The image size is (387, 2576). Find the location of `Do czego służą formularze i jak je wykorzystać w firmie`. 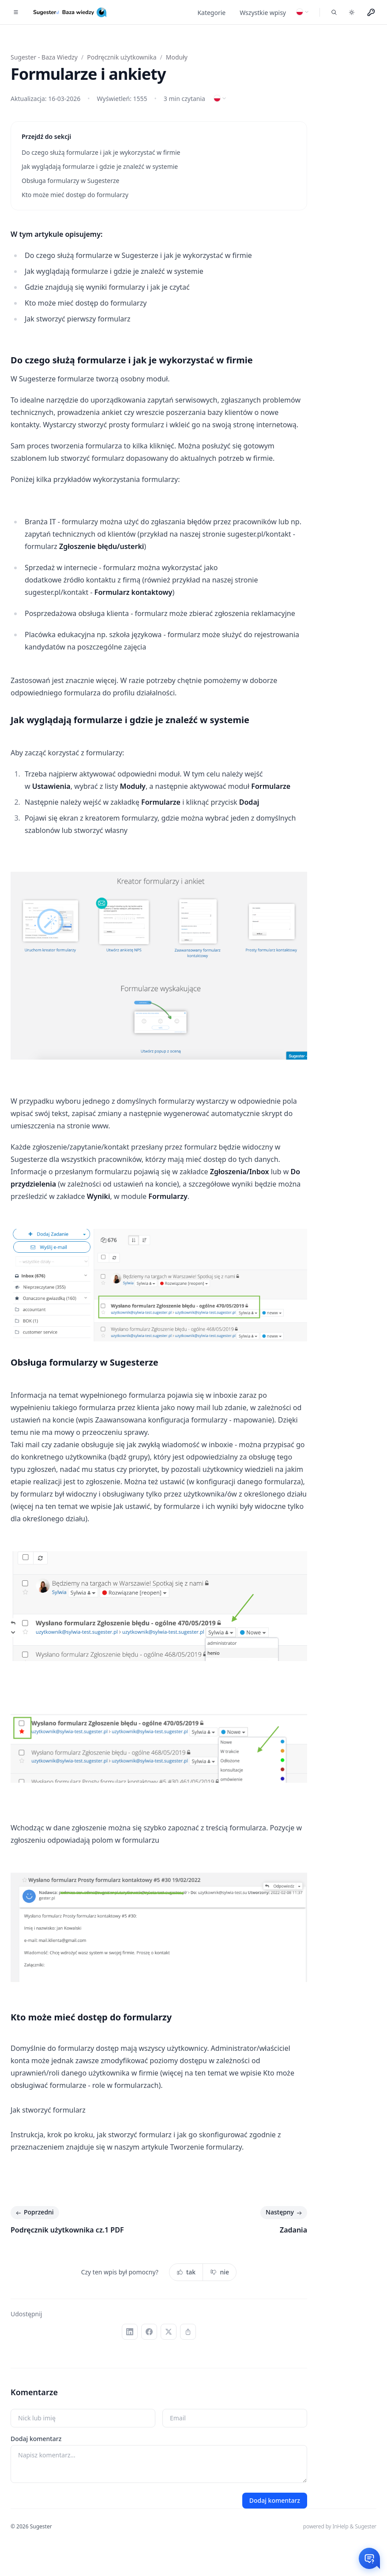

Do czego służą formularze i jak je wykorzystać w firmie is located at coordinates (101, 152).